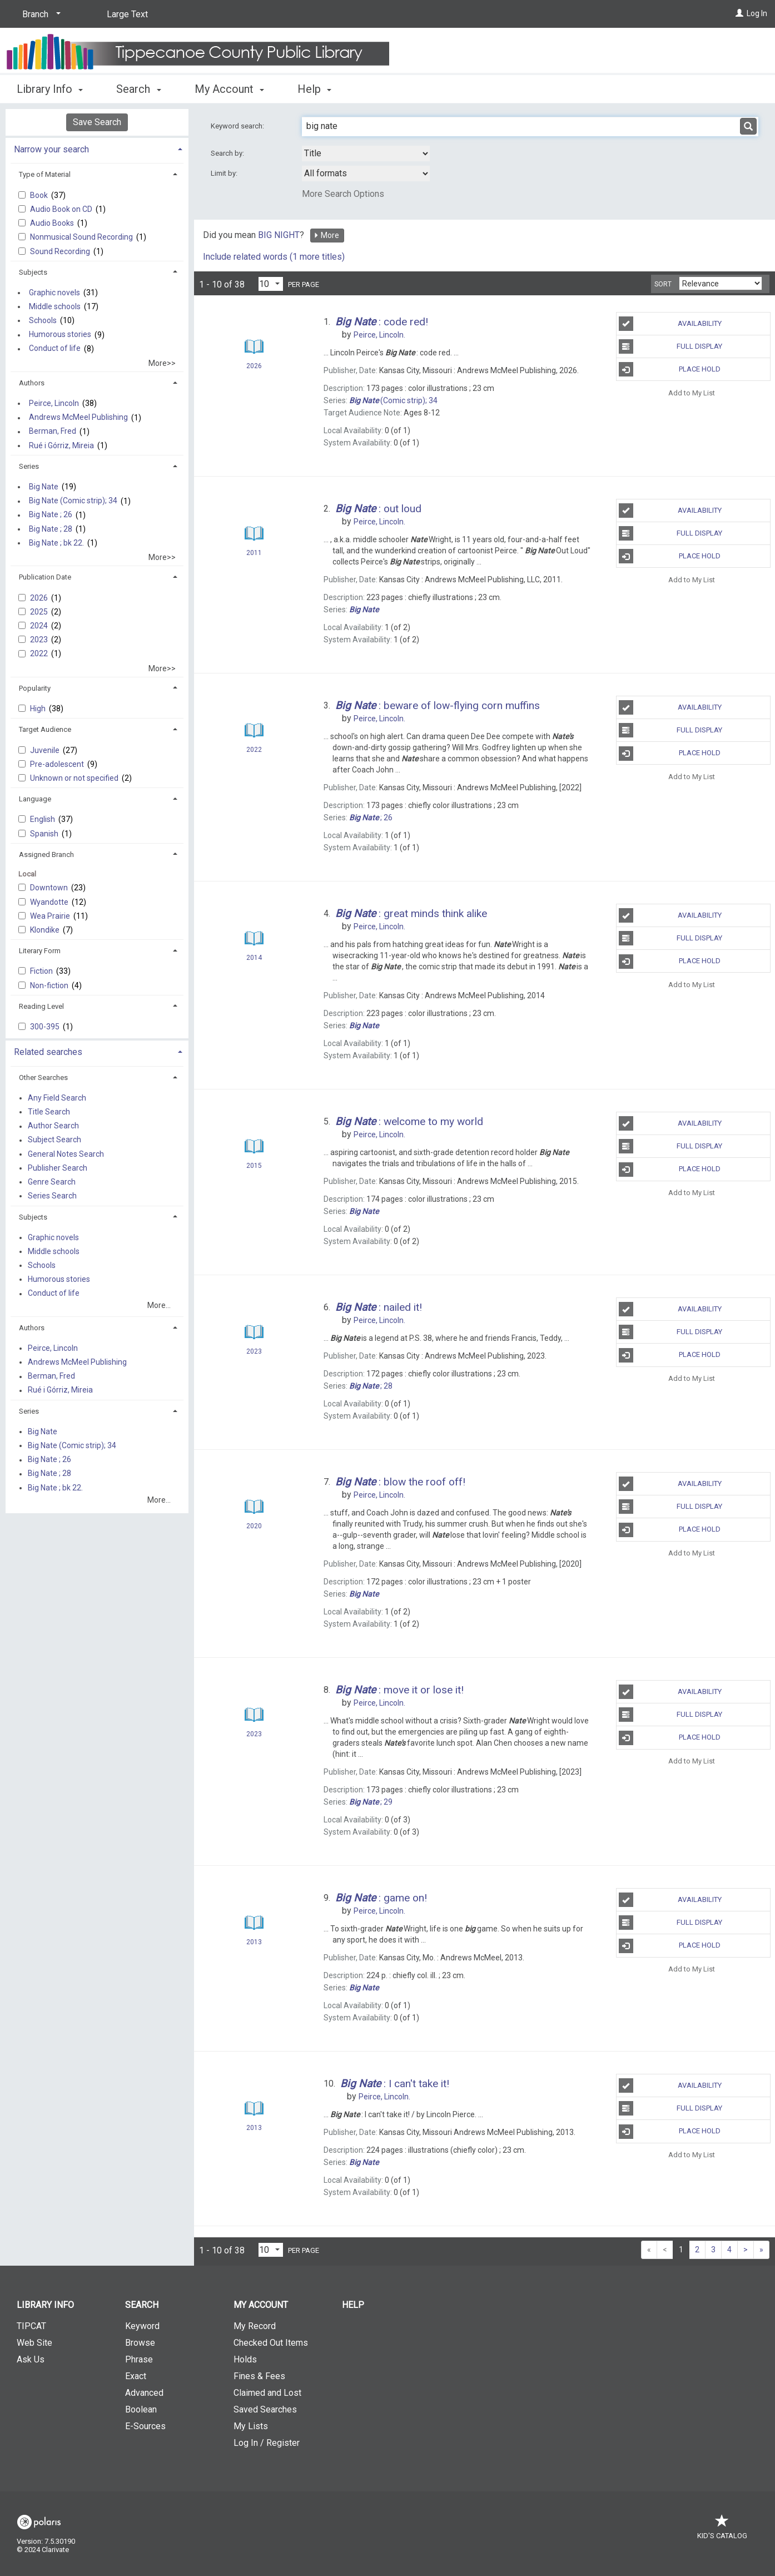 Image resolution: width=775 pixels, height=2576 pixels. What do you see at coordinates (54, 292) in the screenshot?
I see `Graphic novels` at bounding box center [54, 292].